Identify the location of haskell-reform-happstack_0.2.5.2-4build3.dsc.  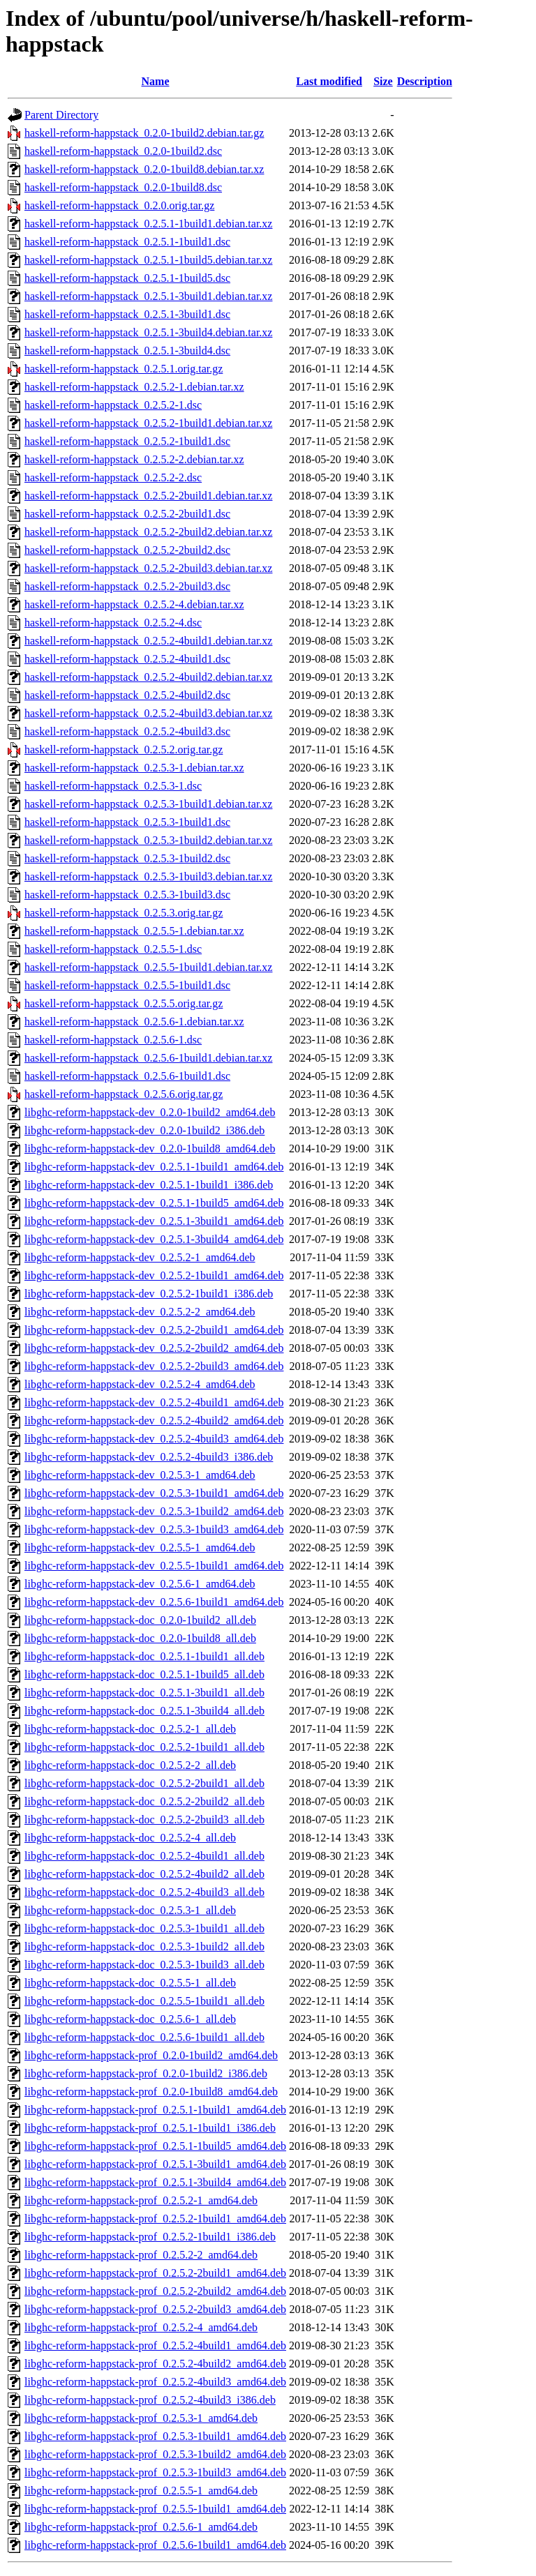
(127, 731).